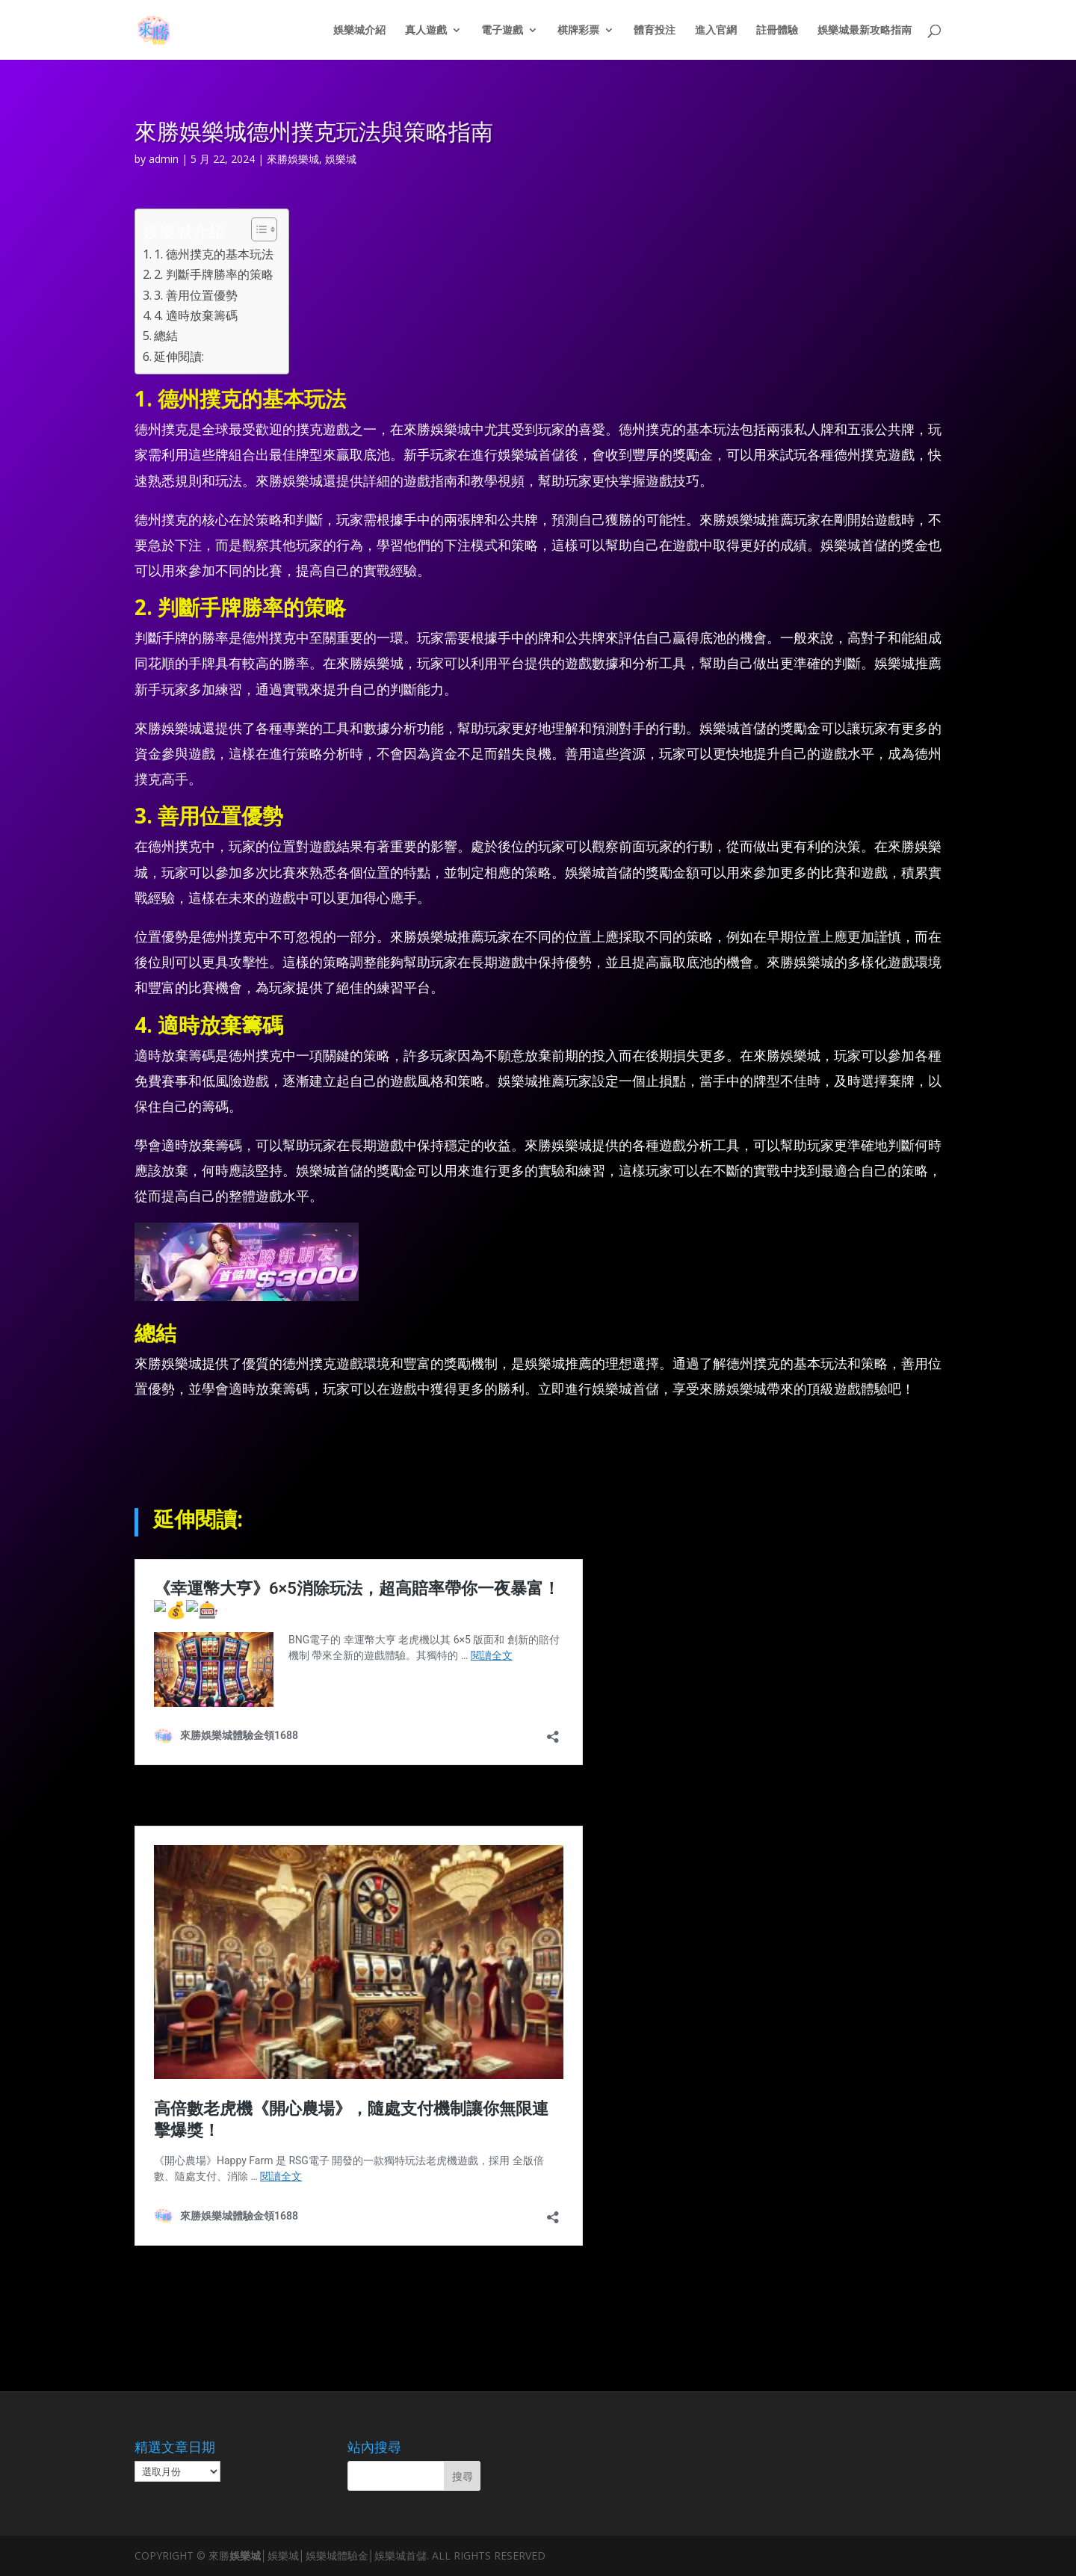 Image resolution: width=1076 pixels, height=2576 pixels. What do you see at coordinates (213, 254) in the screenshot?
I see `1. 德州撲克的基本玩法` at bounding box center [213, 254].